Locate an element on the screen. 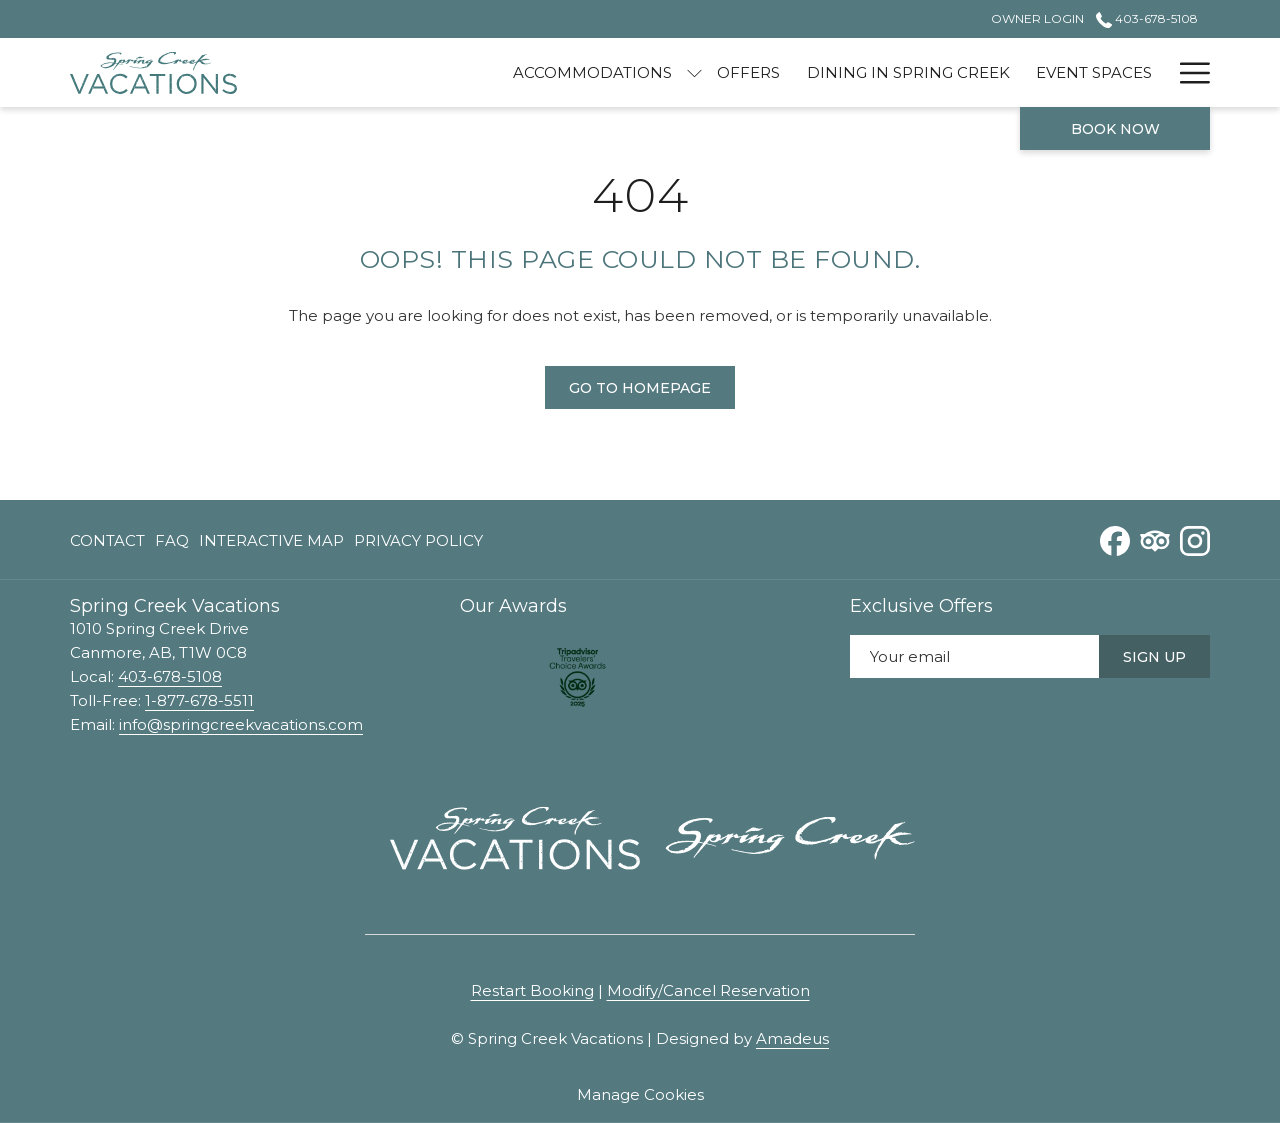  FAQ is located at coordinates (172, 540).